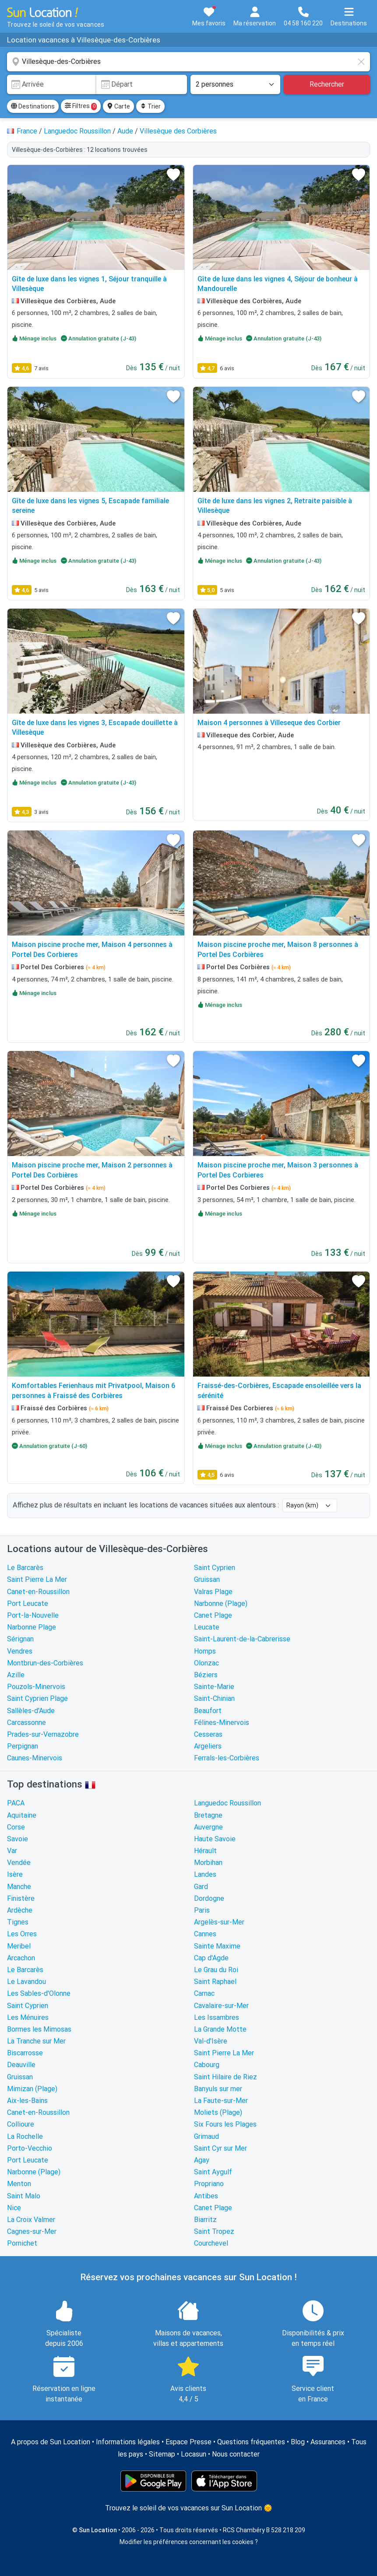 The width and height of the screenshot is (377, 2576). I want to click on [combobox], so click(188, 61).